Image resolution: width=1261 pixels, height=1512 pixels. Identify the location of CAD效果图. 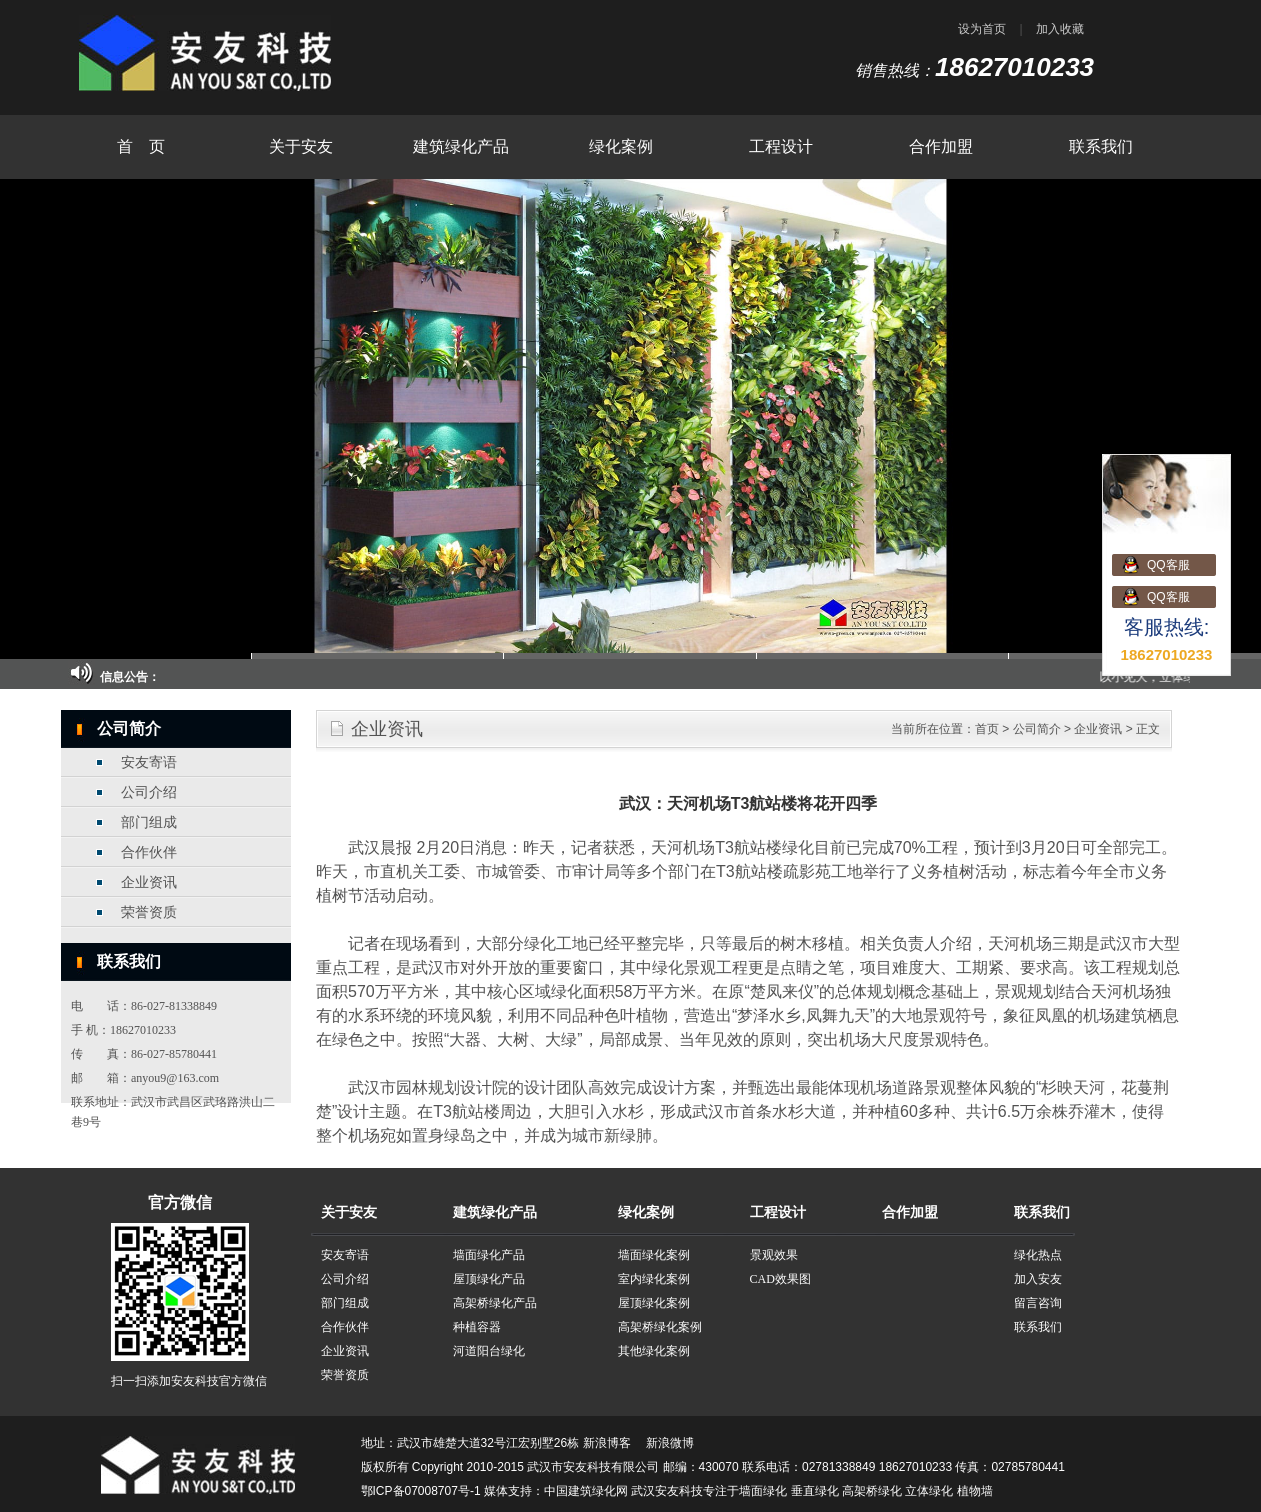
(780, 1279).